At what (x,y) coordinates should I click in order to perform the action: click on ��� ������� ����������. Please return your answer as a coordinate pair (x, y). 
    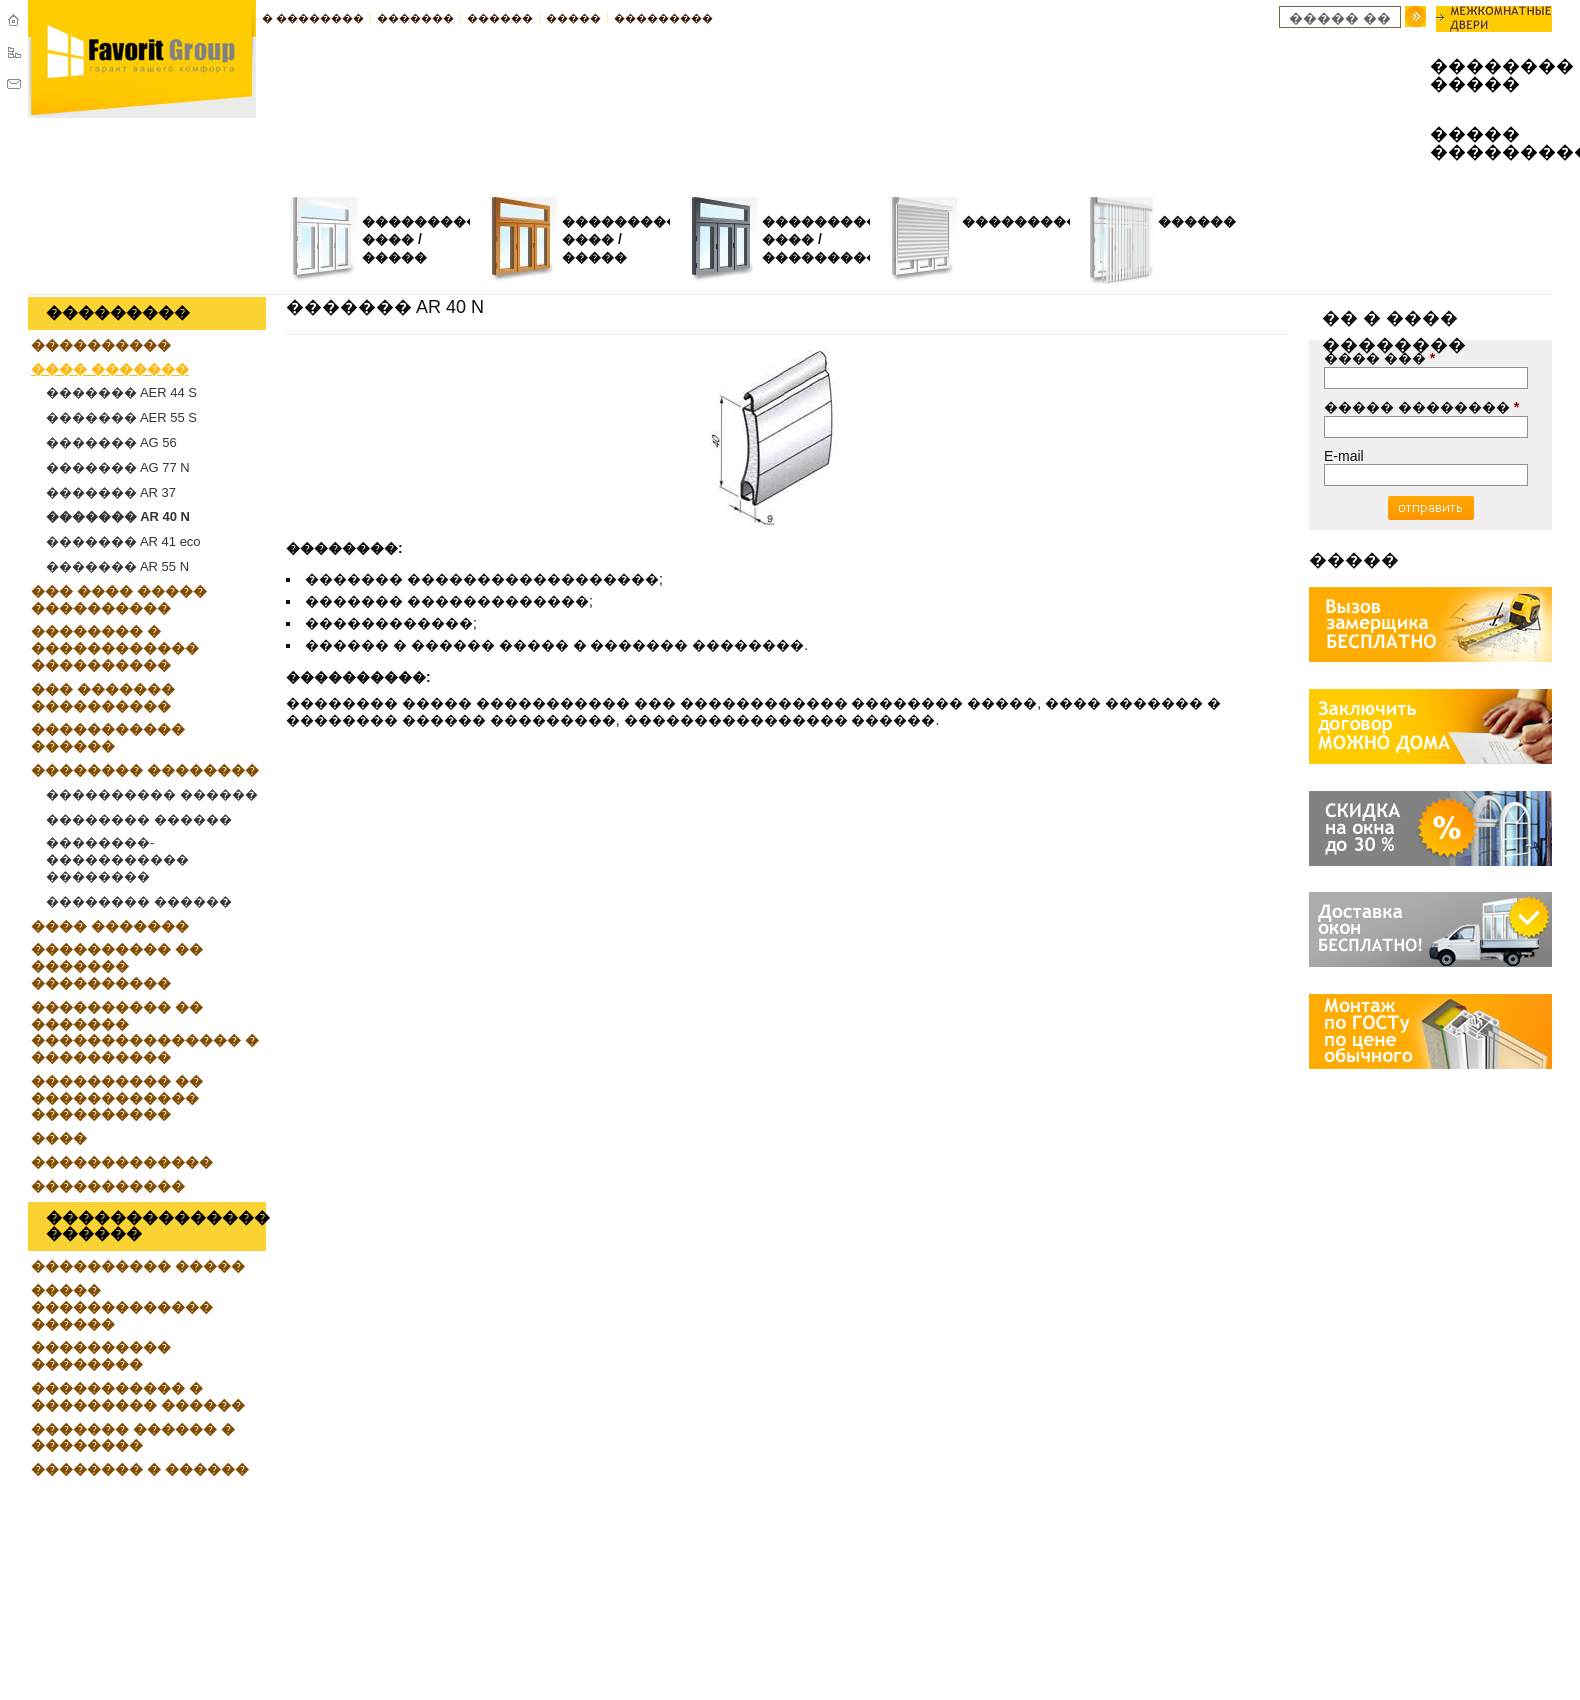
    Looking at the image, I should click on (103, 697).